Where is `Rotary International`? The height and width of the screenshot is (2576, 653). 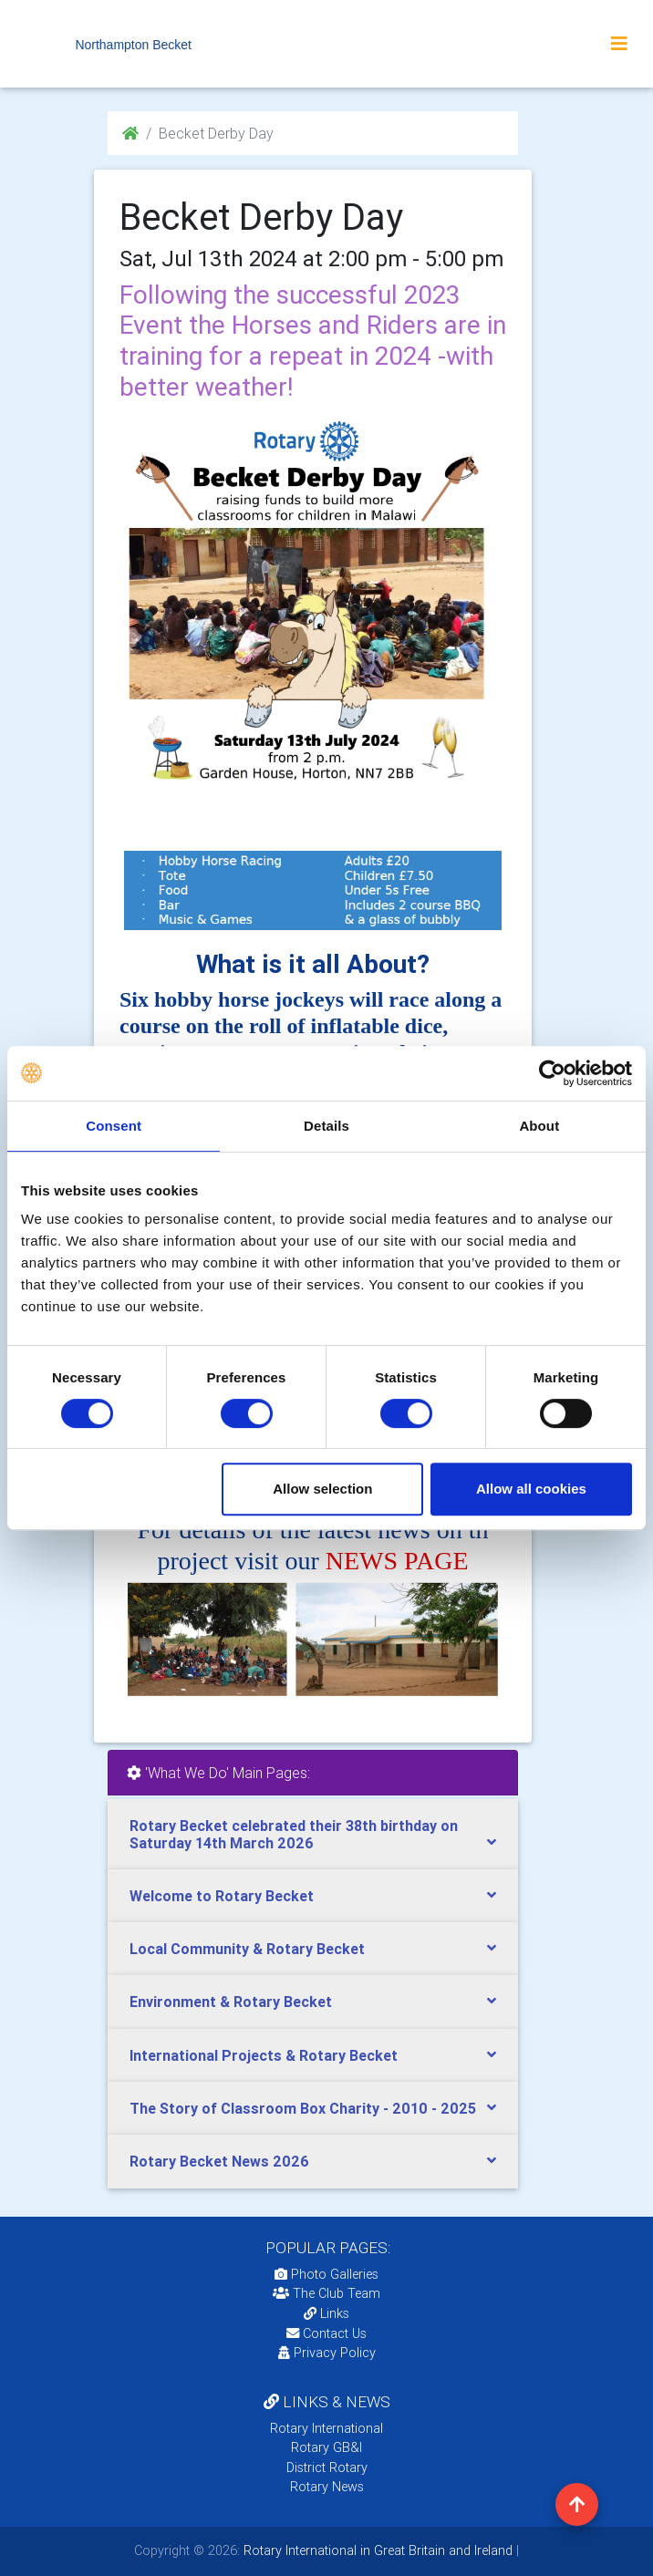 Rotary International is located at coordinates (326, 2428).